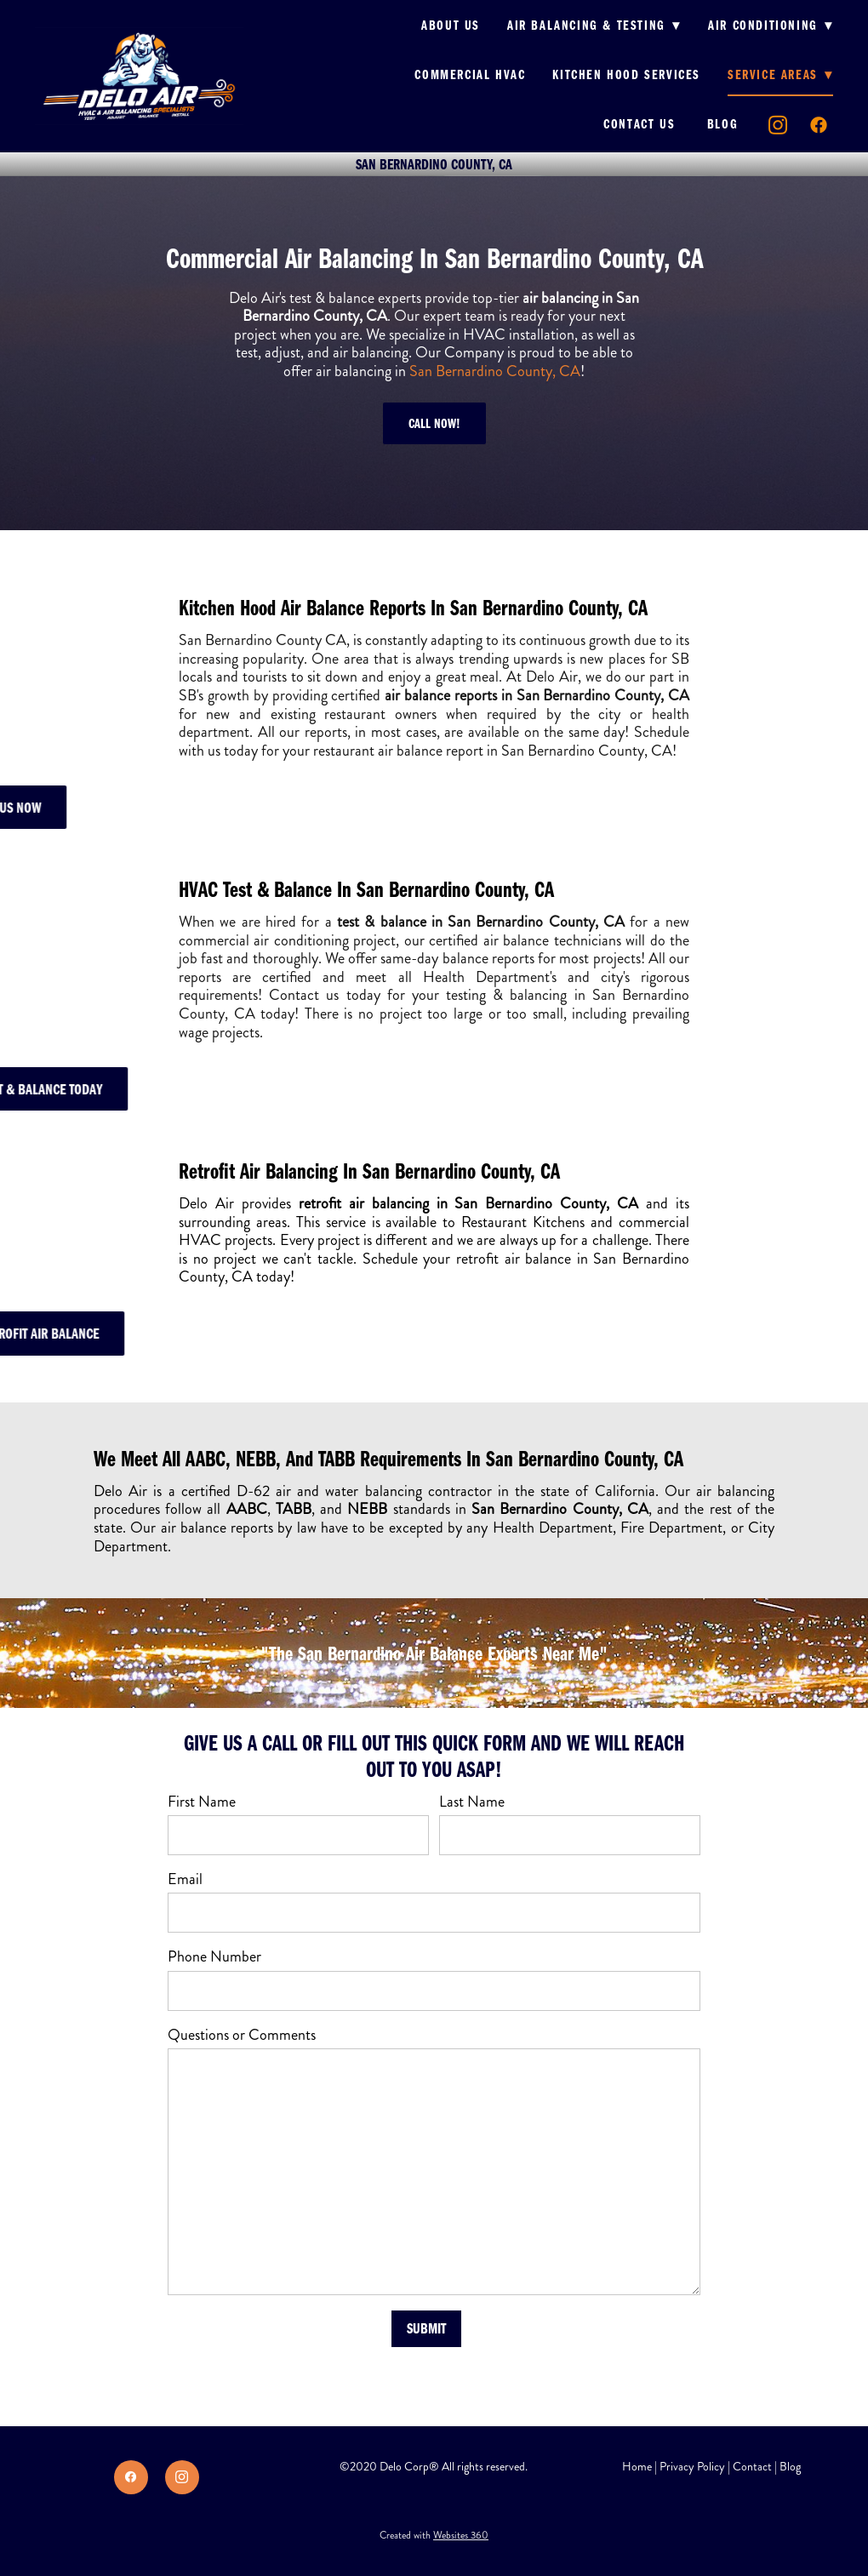  Describe the element at coordinates (469, 74) in the screenshot. I see `Commercial HVAC` at that location.